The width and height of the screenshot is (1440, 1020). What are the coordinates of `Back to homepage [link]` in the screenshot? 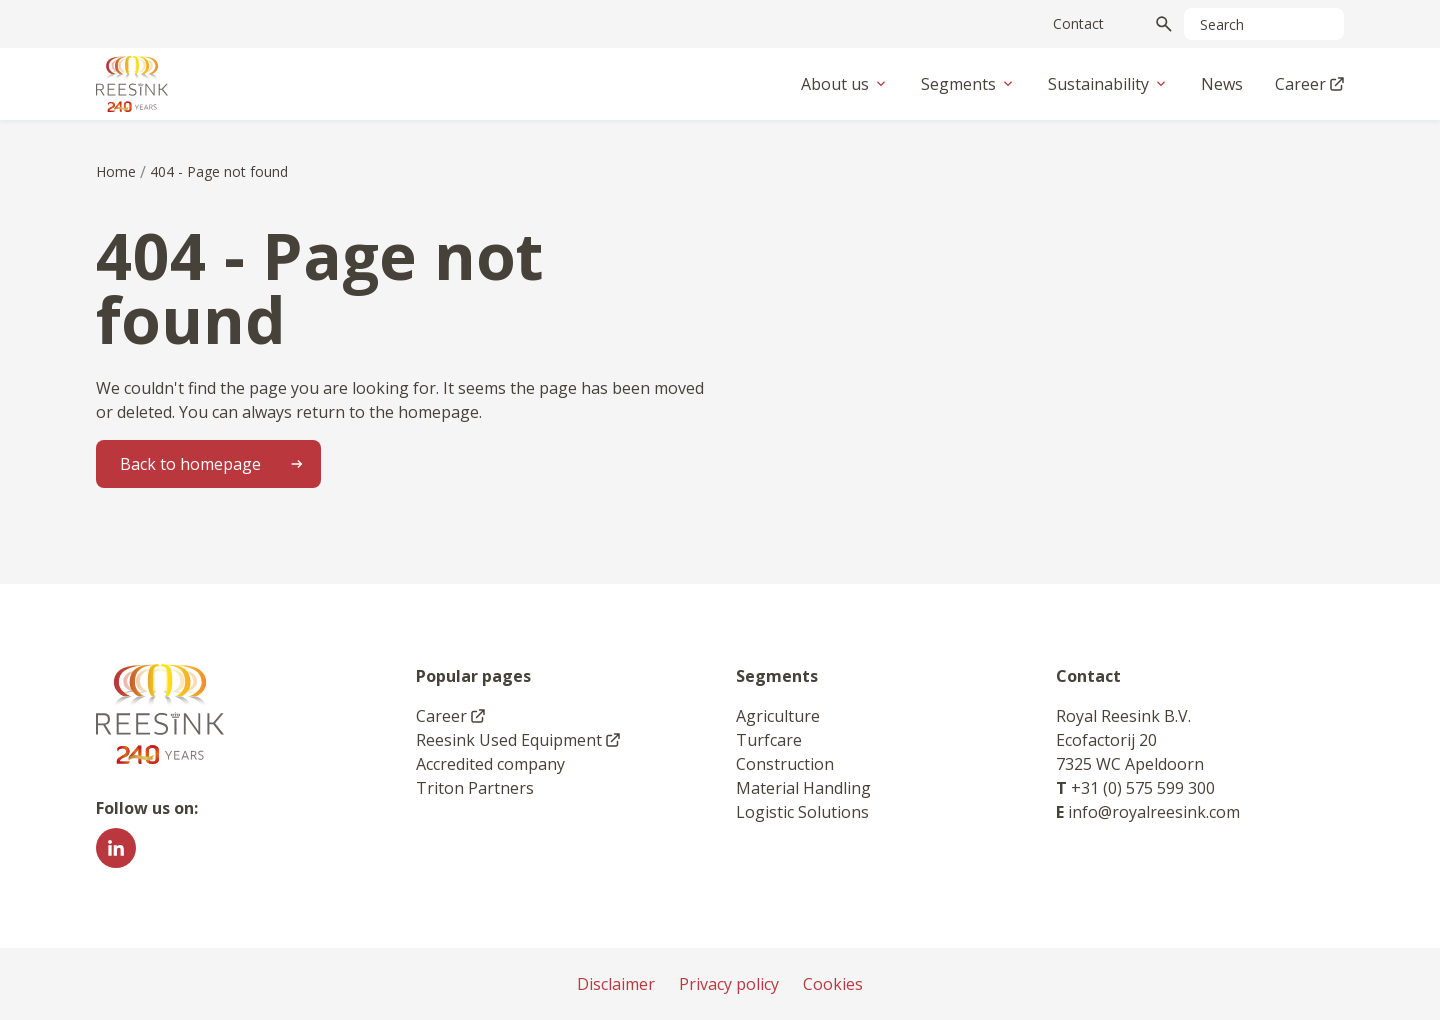 It's located at (218, 464).